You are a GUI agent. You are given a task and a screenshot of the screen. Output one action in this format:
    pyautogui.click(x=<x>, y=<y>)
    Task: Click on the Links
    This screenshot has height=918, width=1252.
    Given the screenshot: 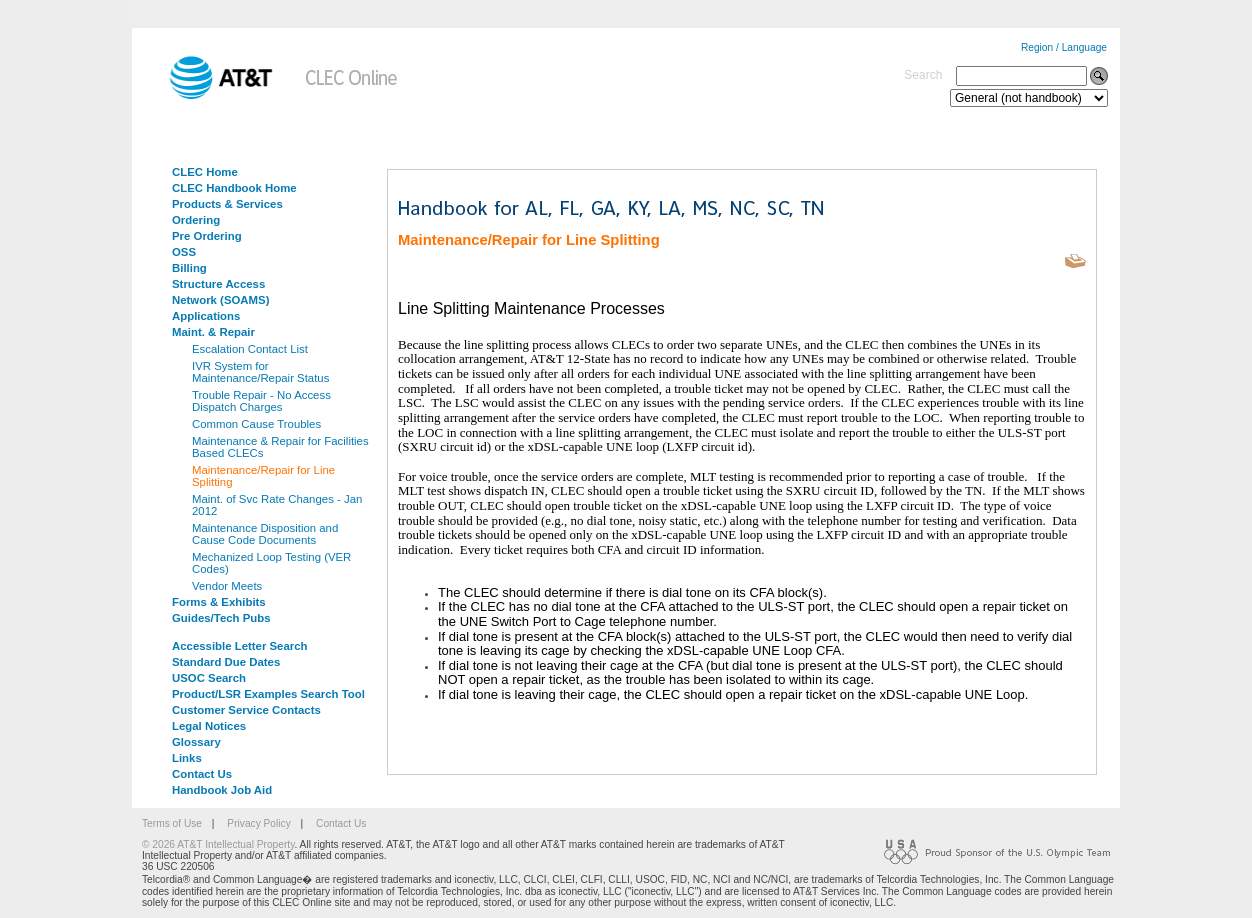 What is the action you would take?
    pyautogui.click(x=187, y=758)
    